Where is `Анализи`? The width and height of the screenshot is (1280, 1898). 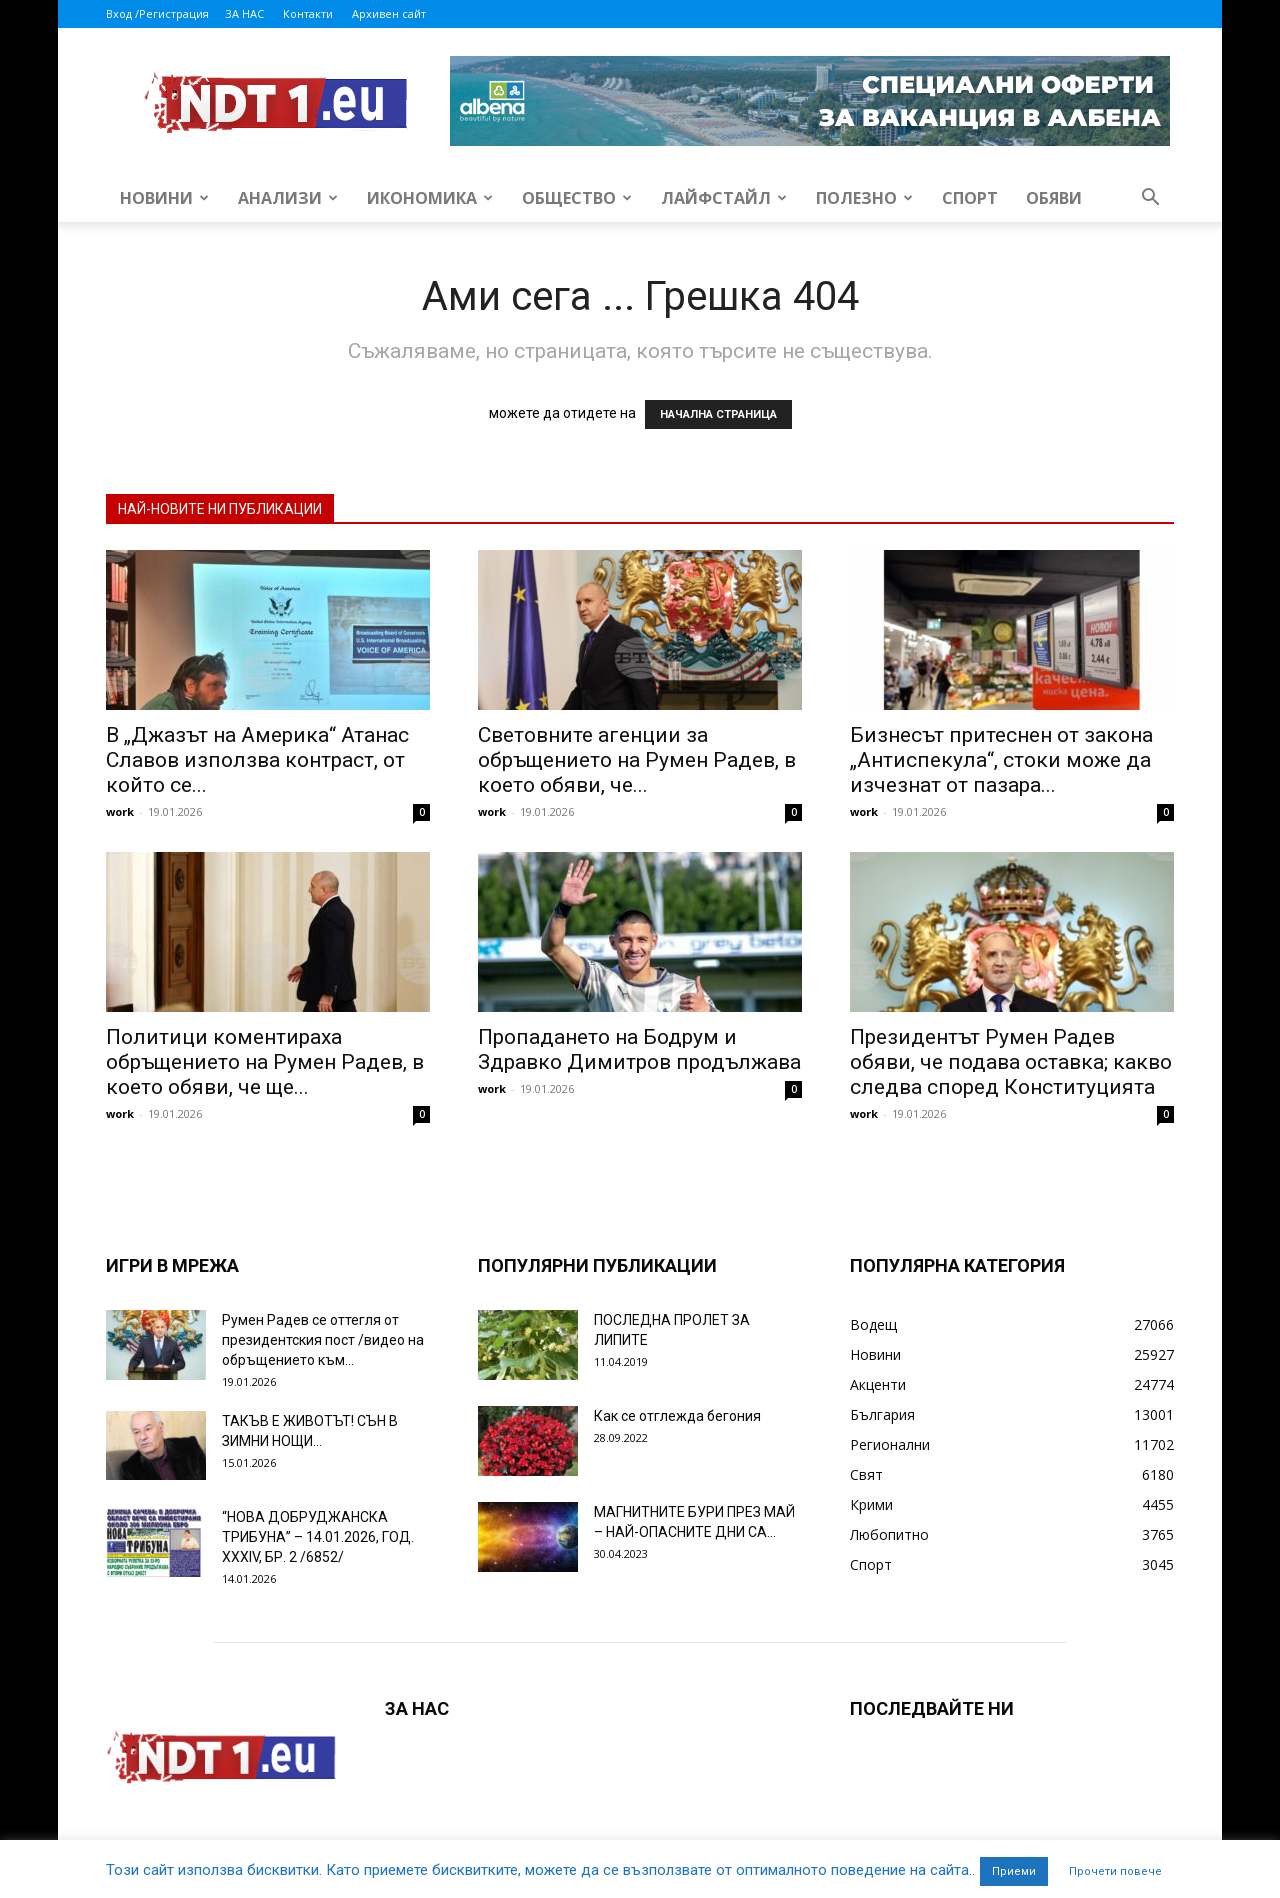 Анализи is located at coordinates (288, 198).